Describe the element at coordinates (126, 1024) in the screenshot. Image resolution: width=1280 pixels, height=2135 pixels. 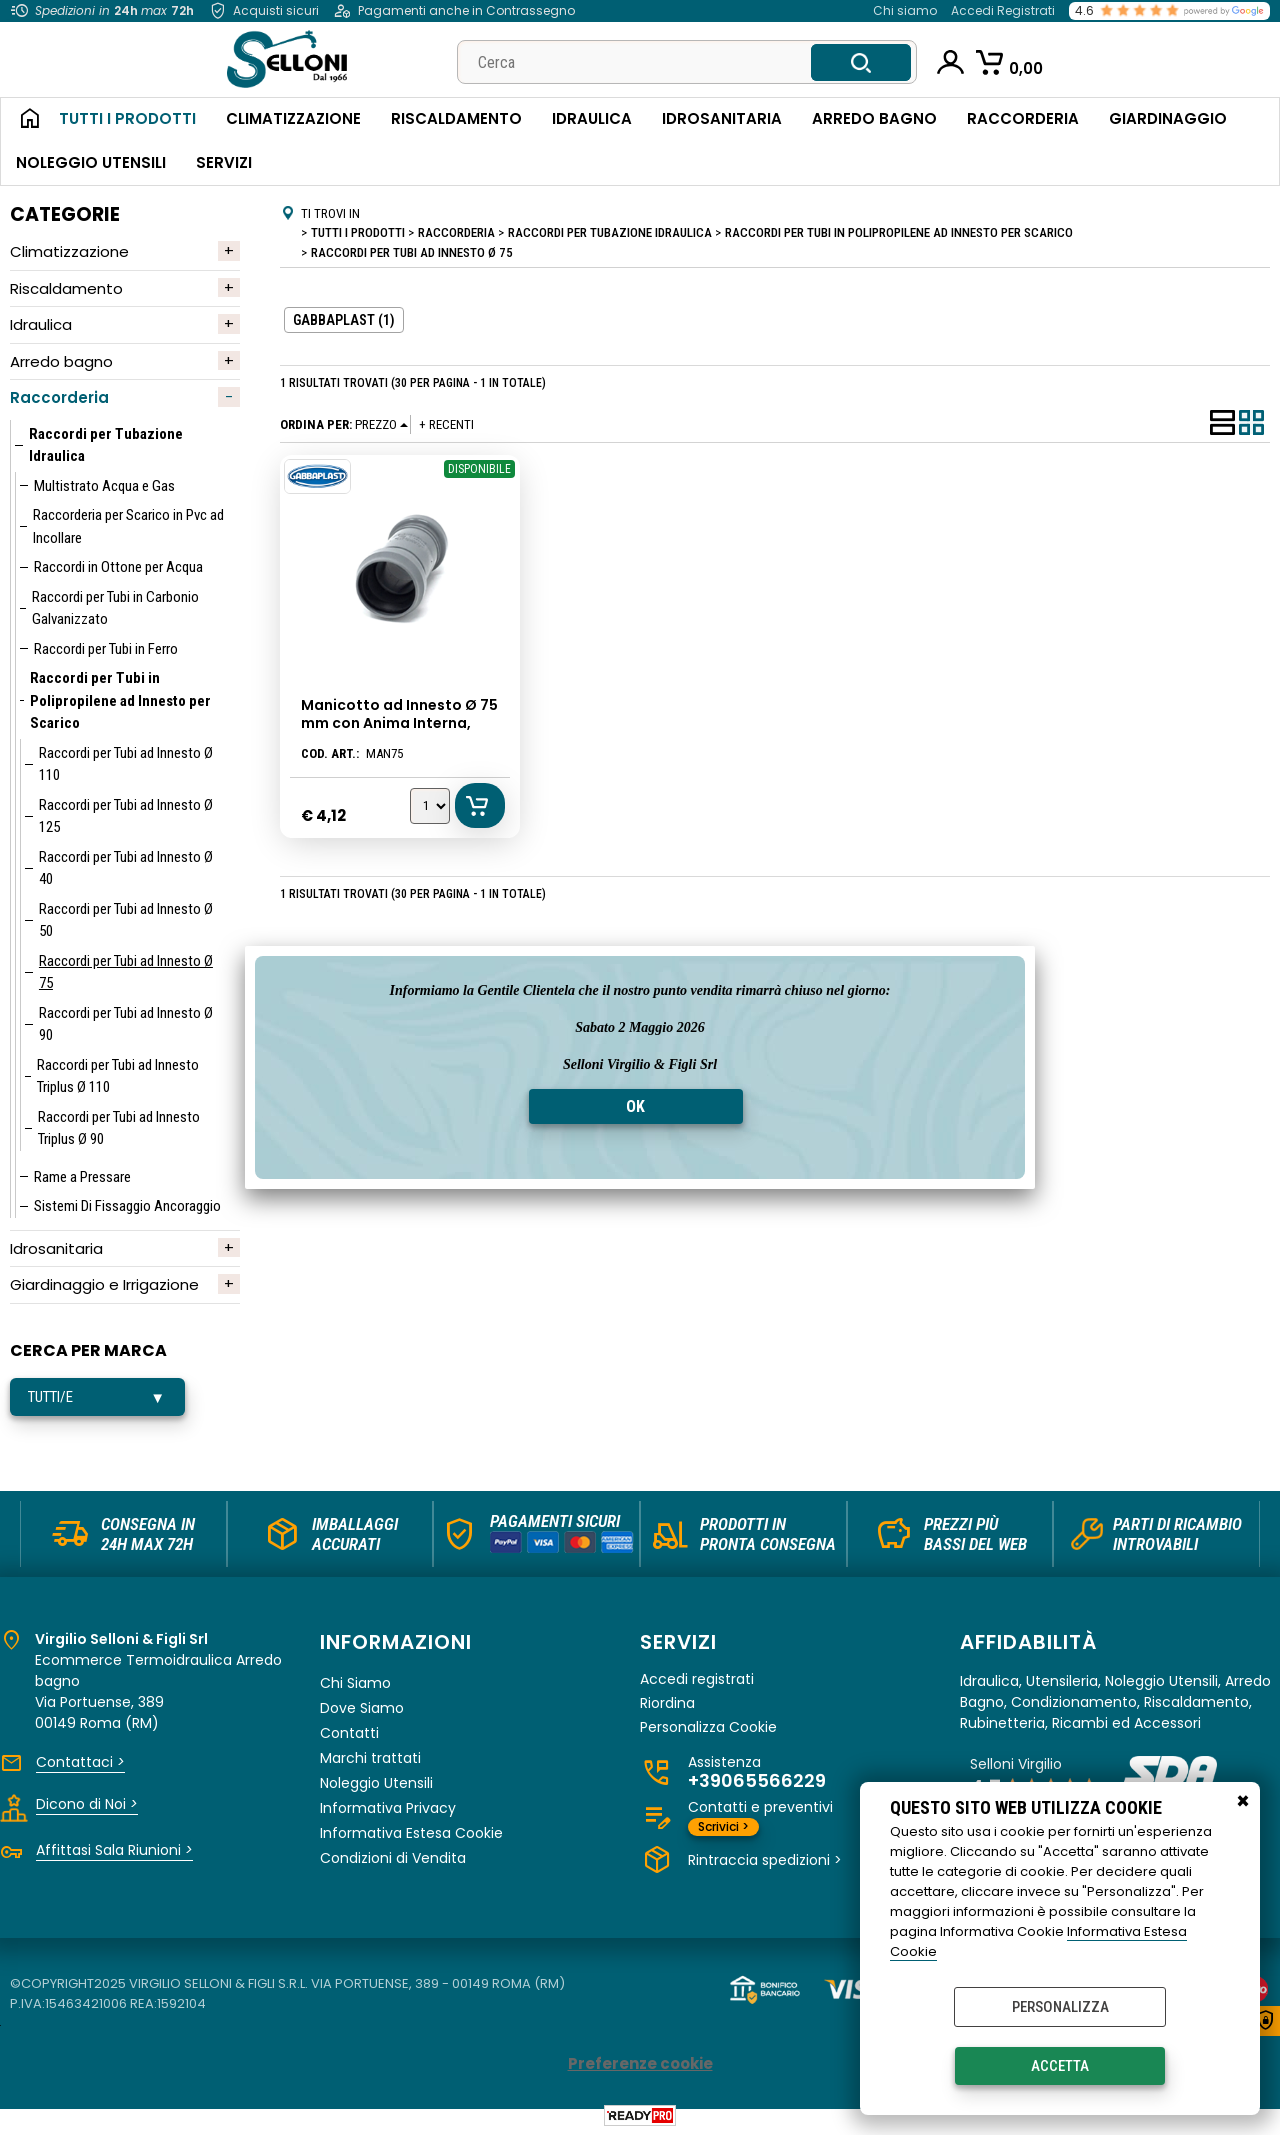
I see `Raccordi per Tubi ad Innesto Ø 90` at that location.